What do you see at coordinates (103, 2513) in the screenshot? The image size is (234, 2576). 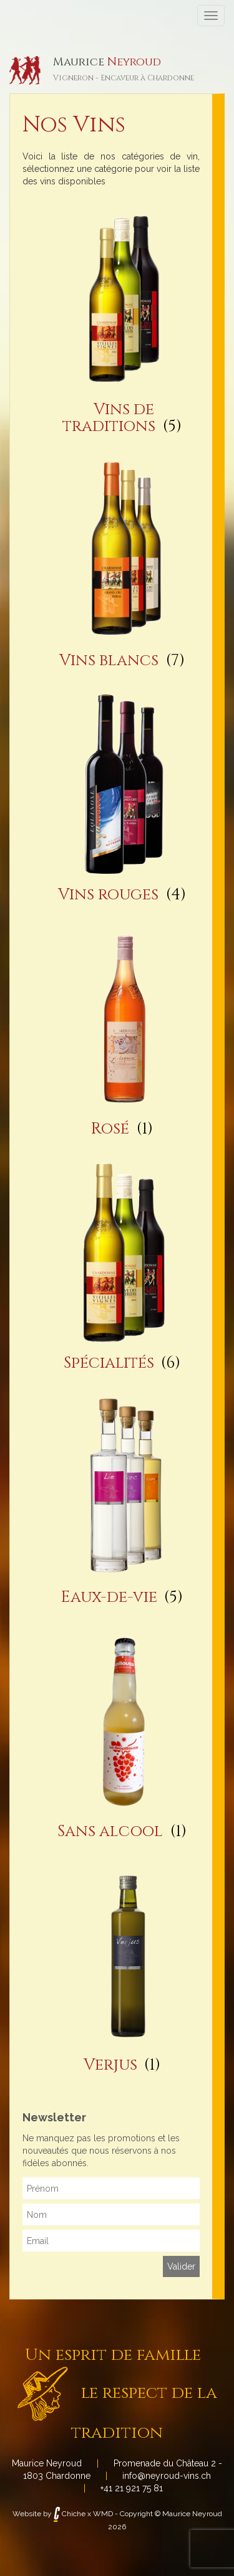 I see `WMD` at bounding box center [103, 2513].